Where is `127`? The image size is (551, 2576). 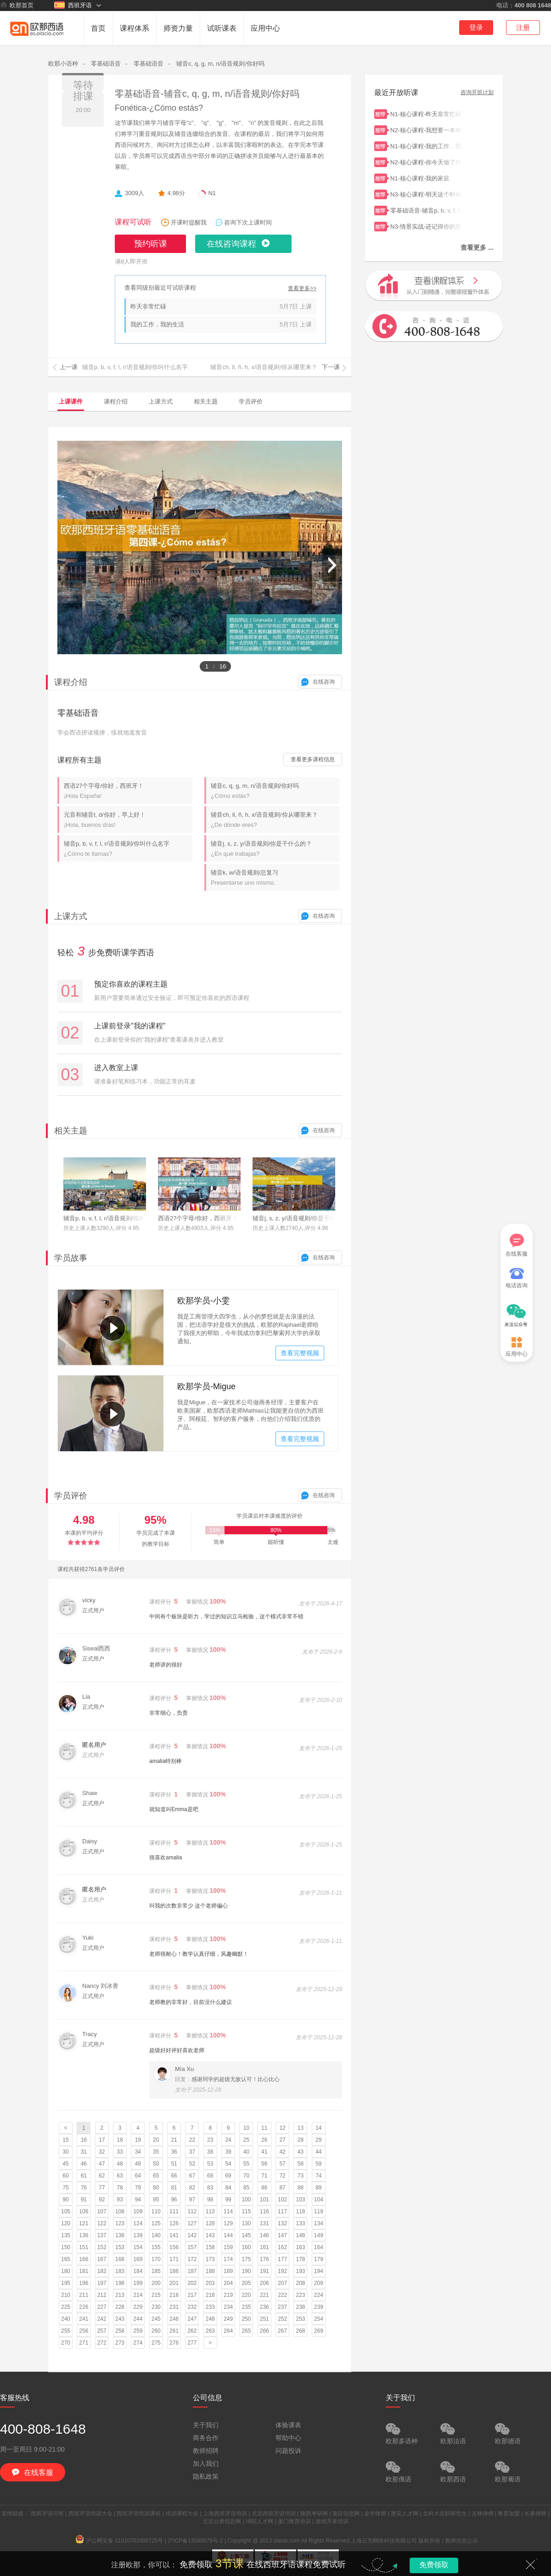
127 is located at coordinates (192, 2223).